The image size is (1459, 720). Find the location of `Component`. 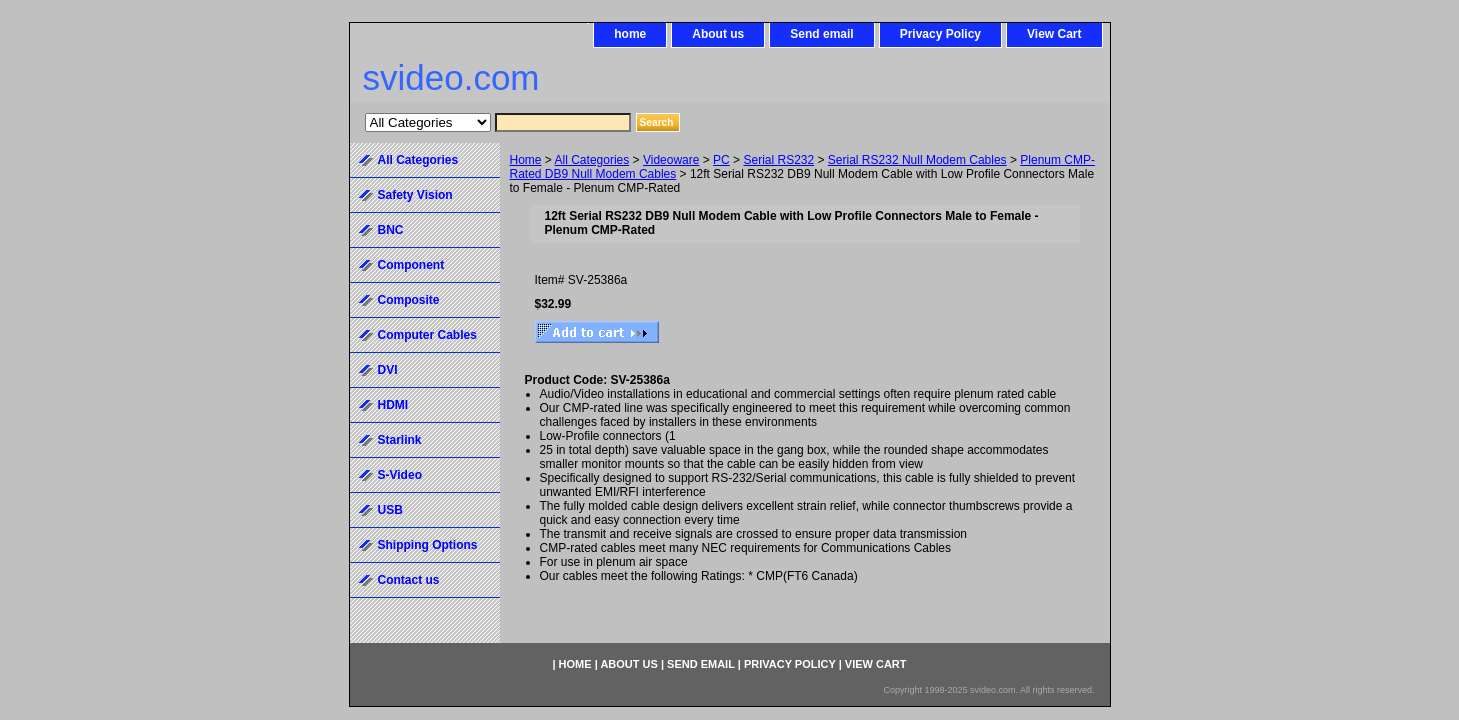

Component is located at coordinates (411, 265).